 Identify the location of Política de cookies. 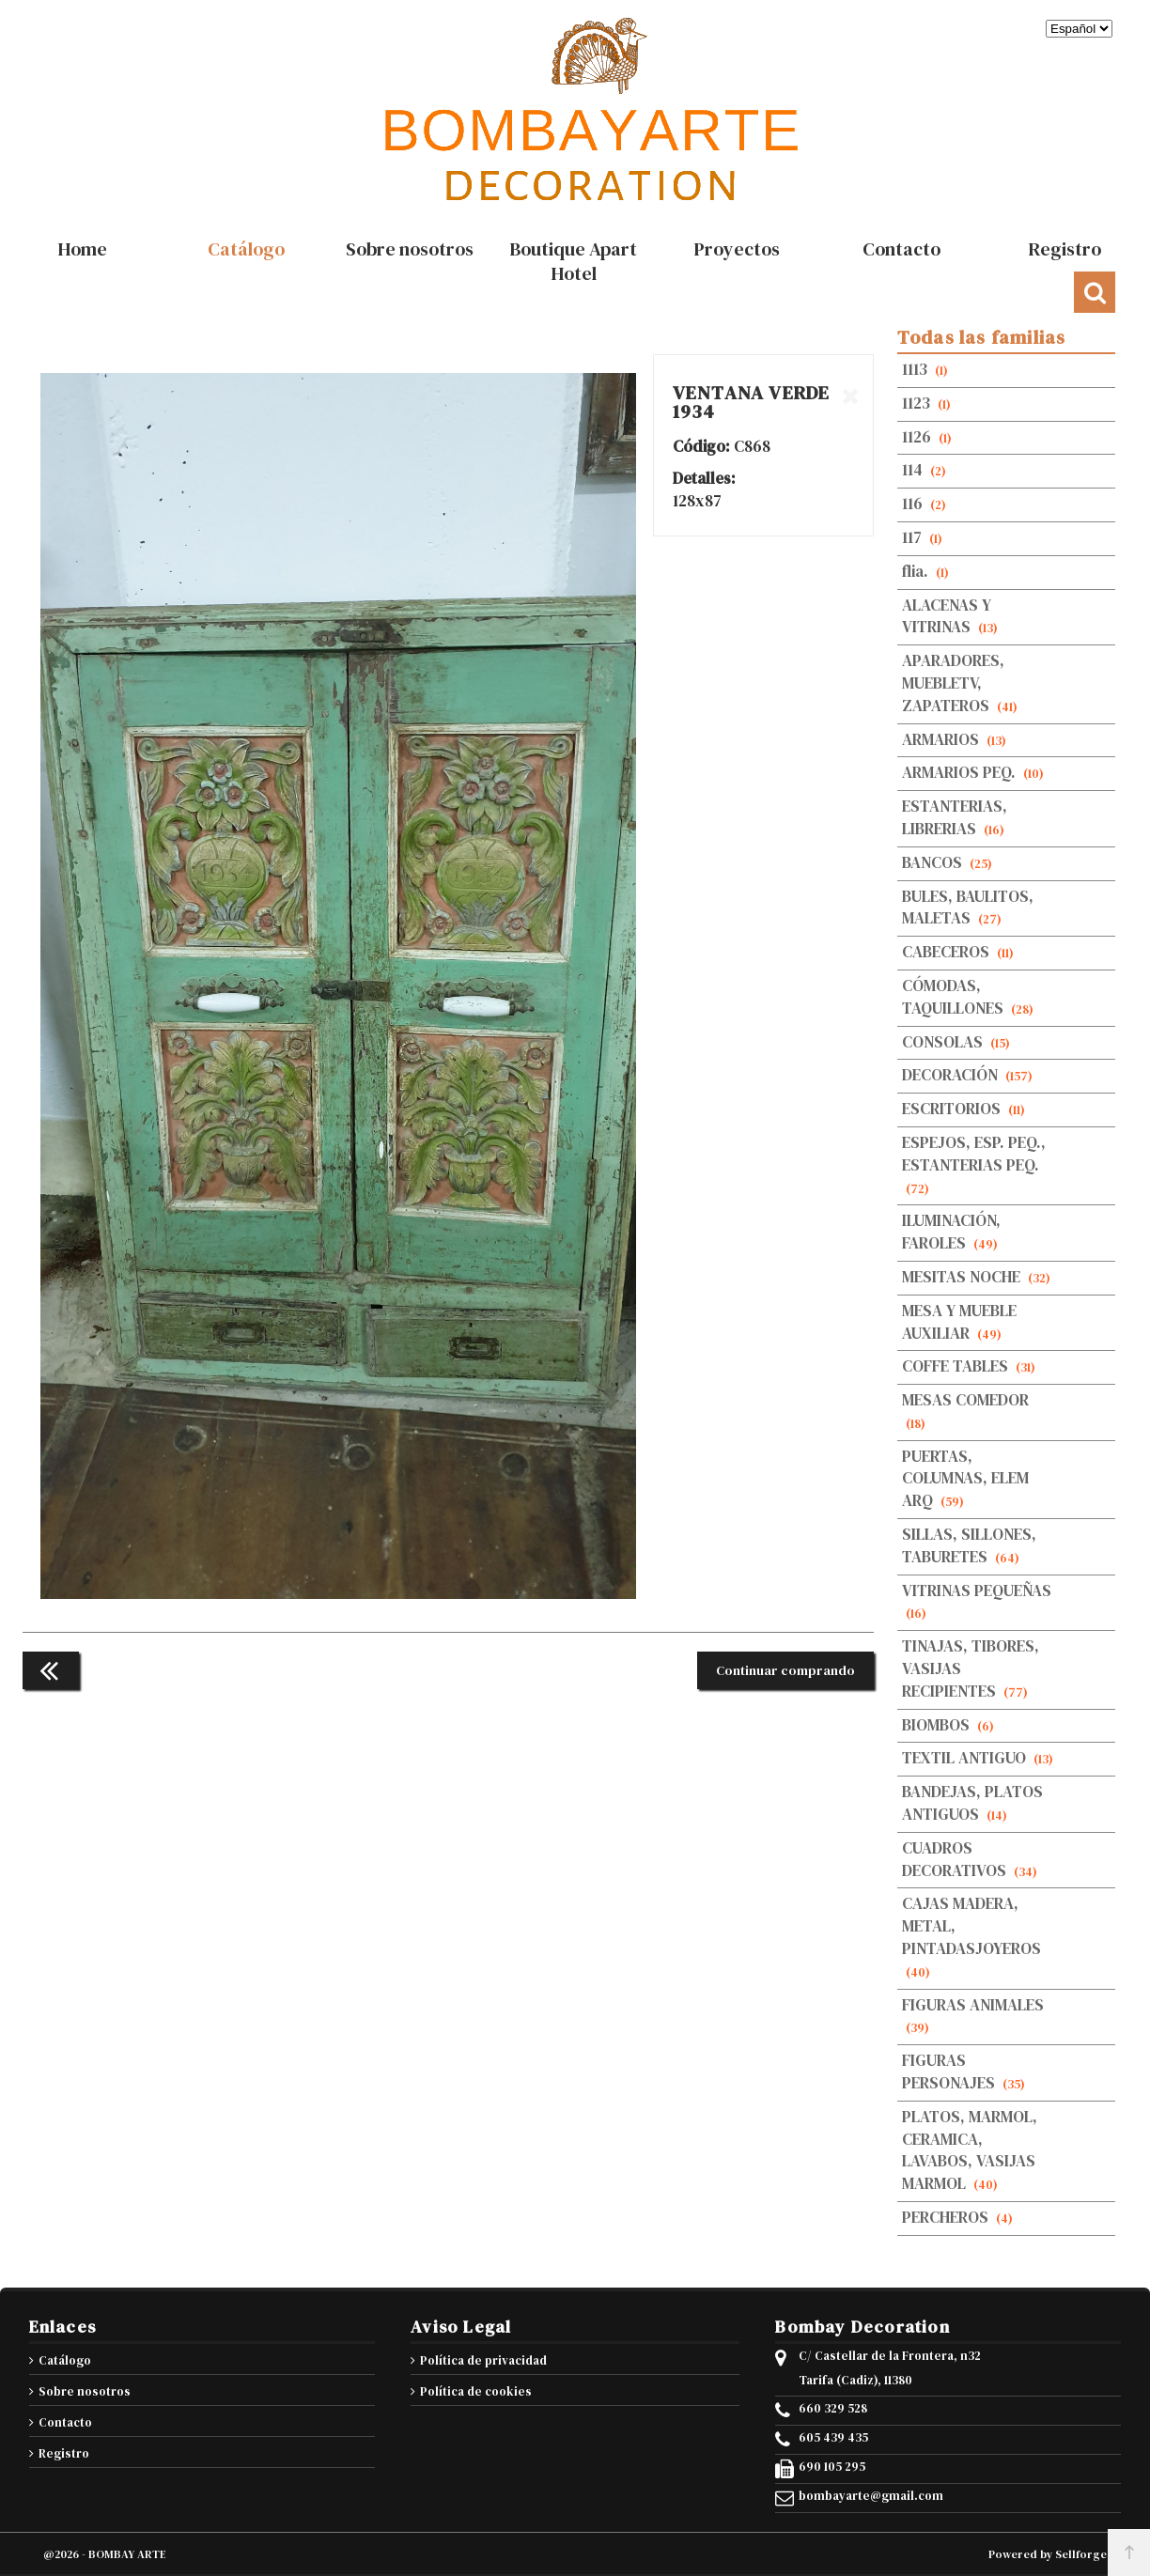
(476, 2391).